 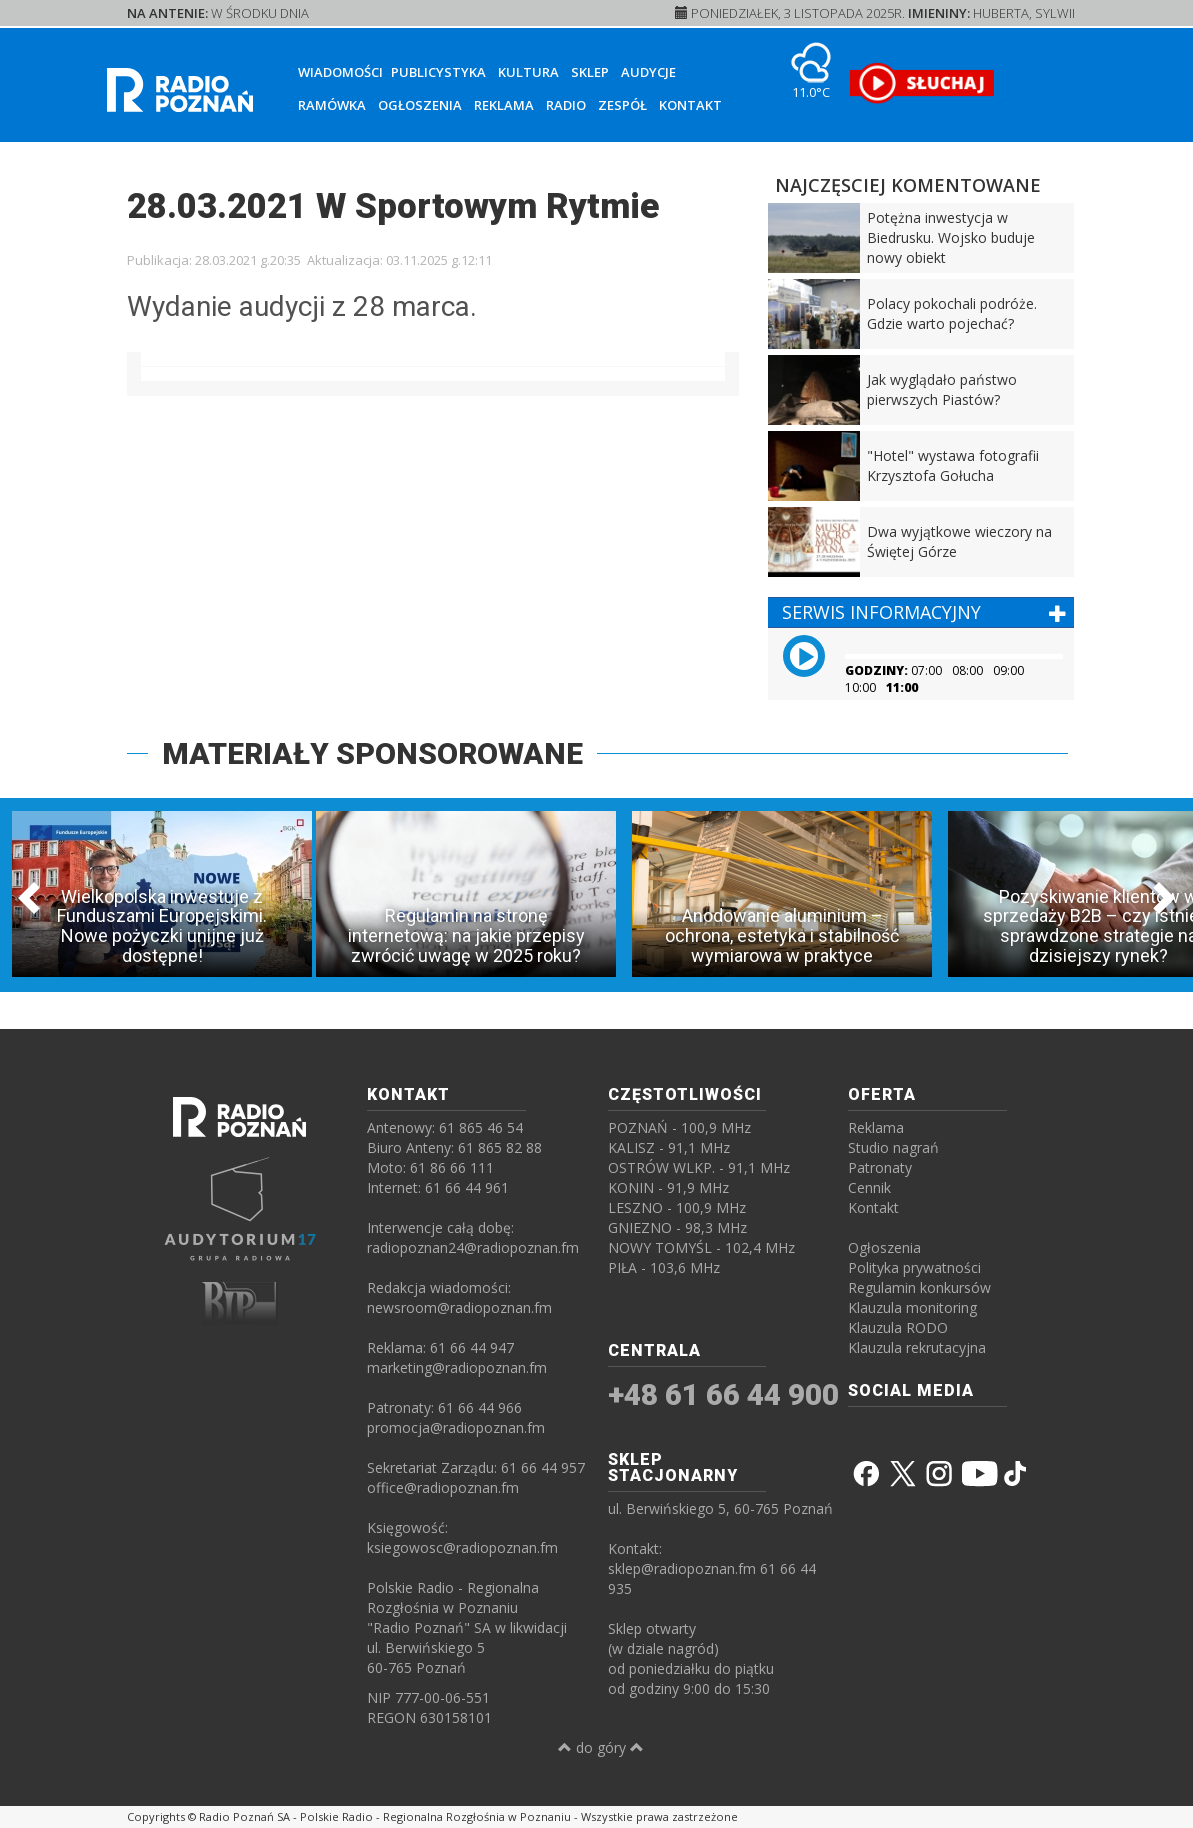 What do you see at coordinates (459, 1307) in the screenshot?
I see `newsroom@radiopoznan.fm` at bounding box center [459, 1307].